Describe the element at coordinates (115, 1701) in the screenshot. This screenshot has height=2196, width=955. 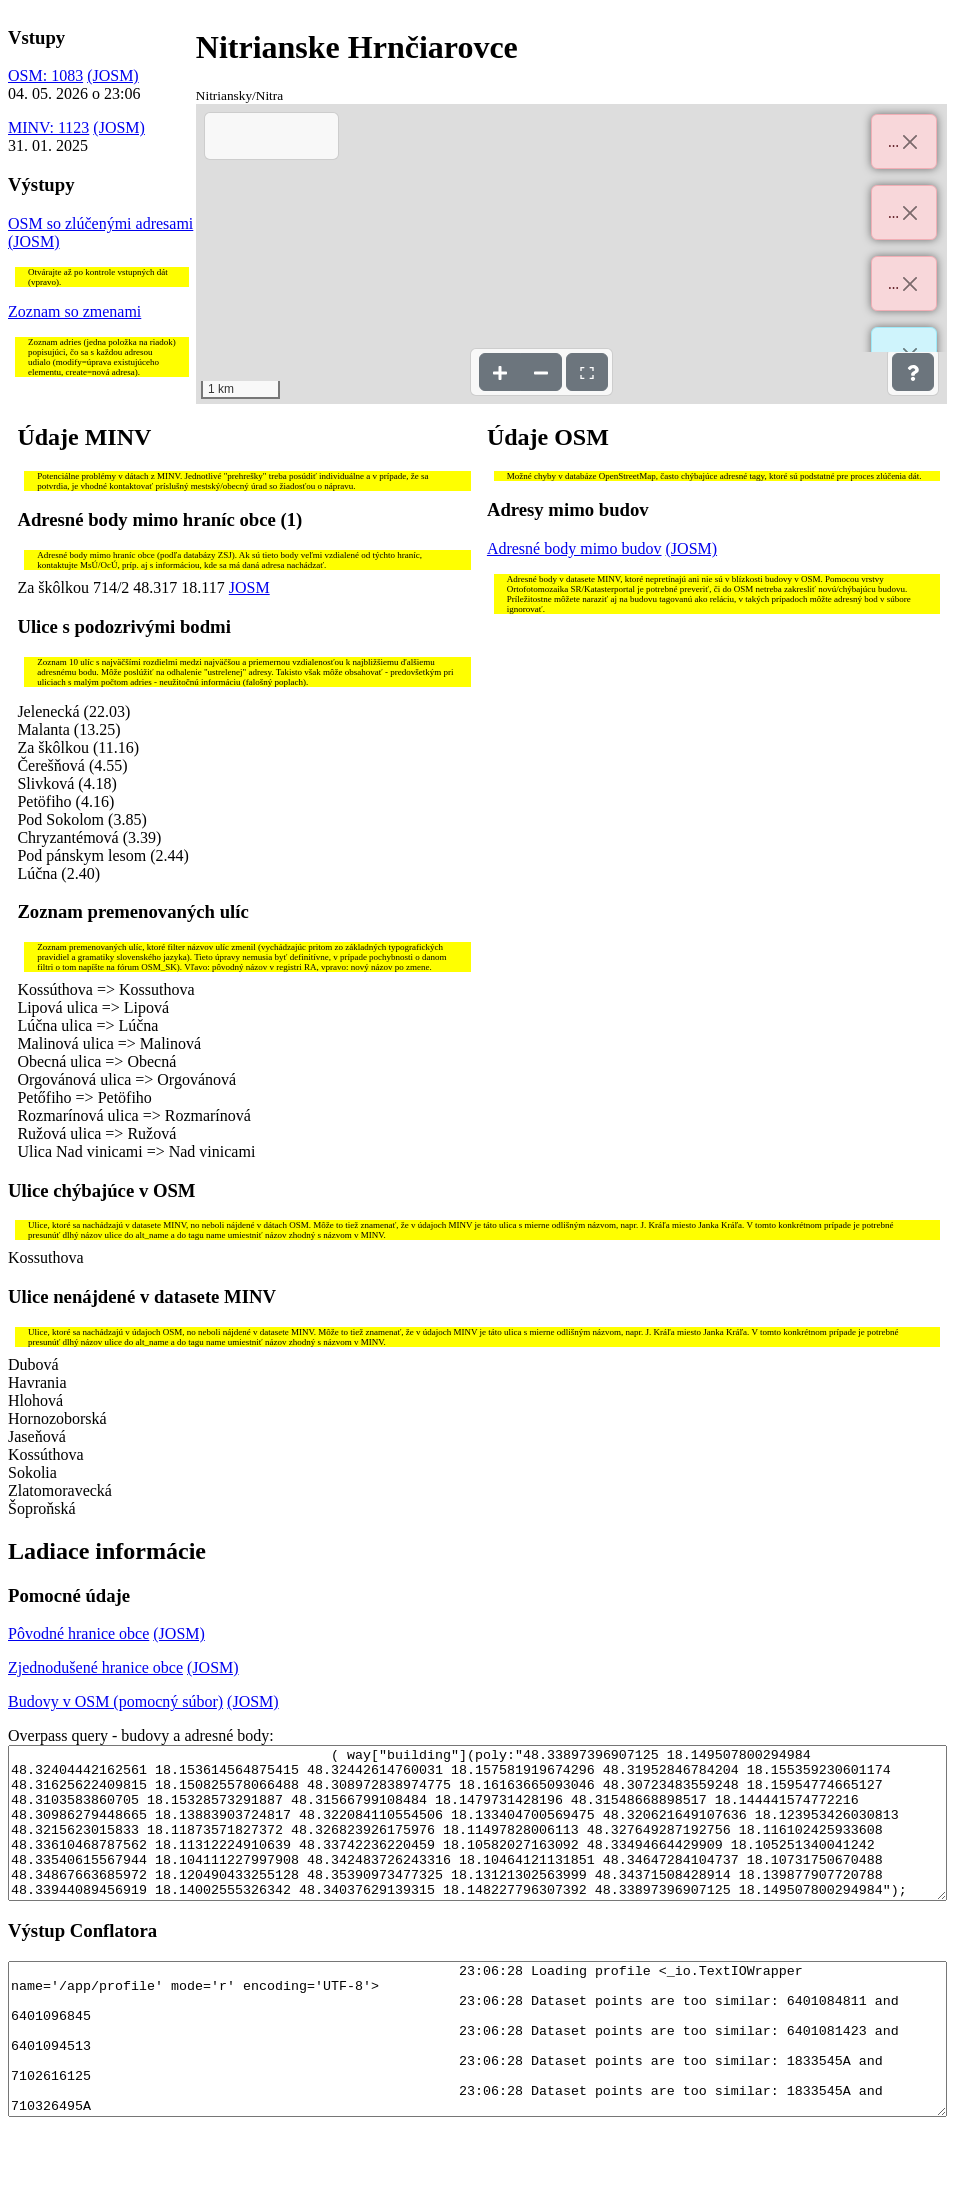
I see `Budovy v OSM (pomocný súbor)` at that location.